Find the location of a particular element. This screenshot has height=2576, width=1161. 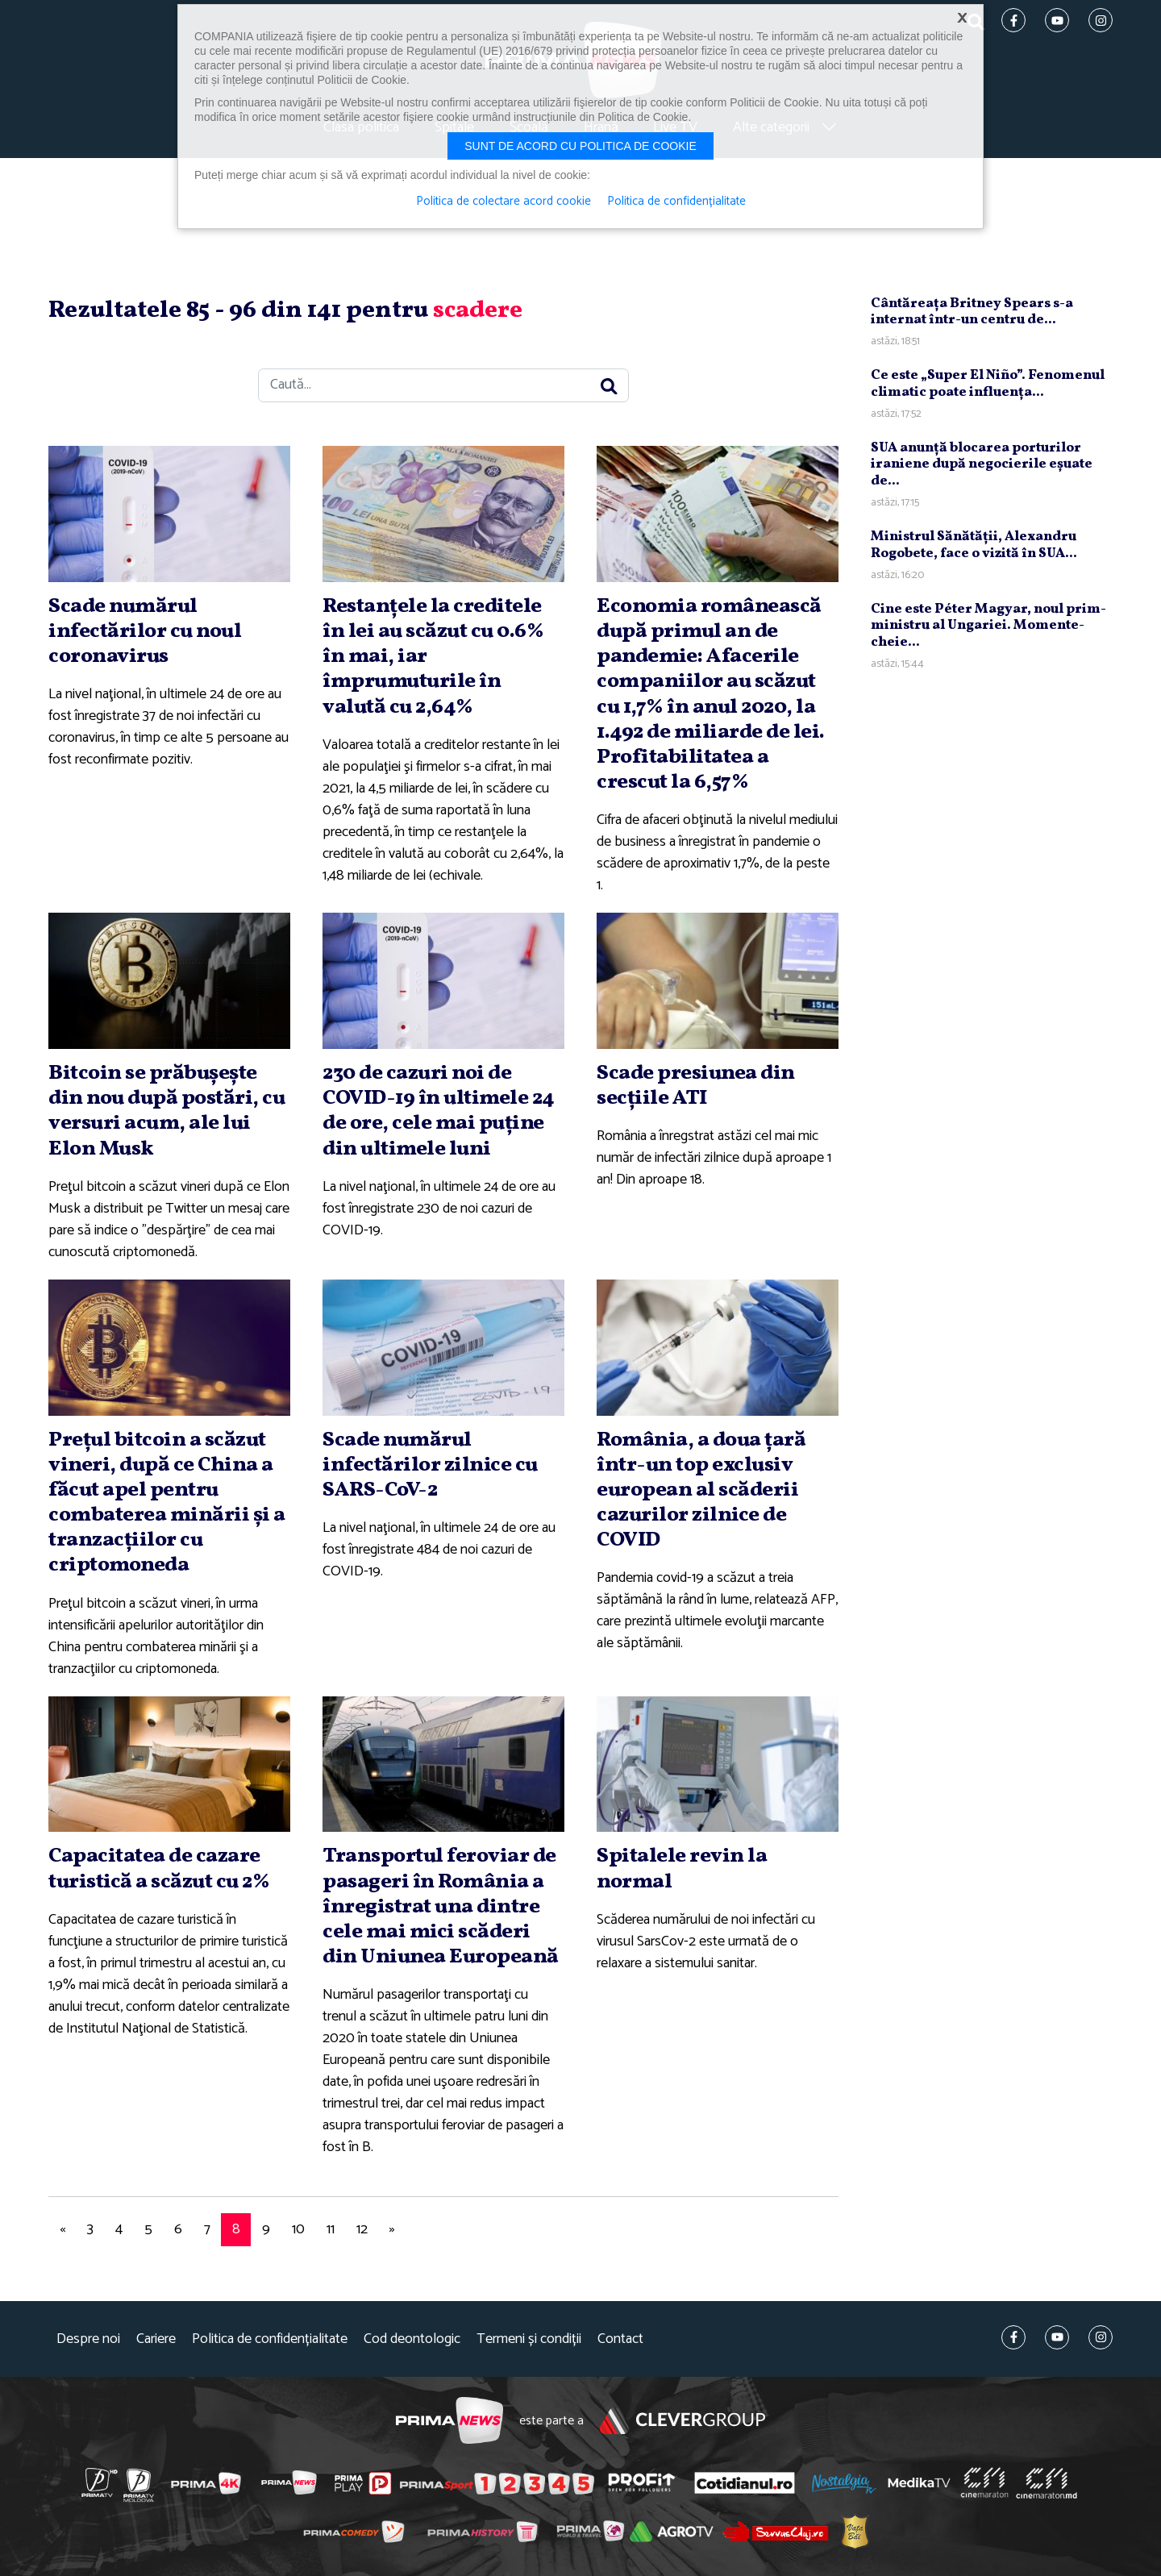

Capacitatea de cazare turistică a scăzut cu 2% is located at coordinates (158, 1868).